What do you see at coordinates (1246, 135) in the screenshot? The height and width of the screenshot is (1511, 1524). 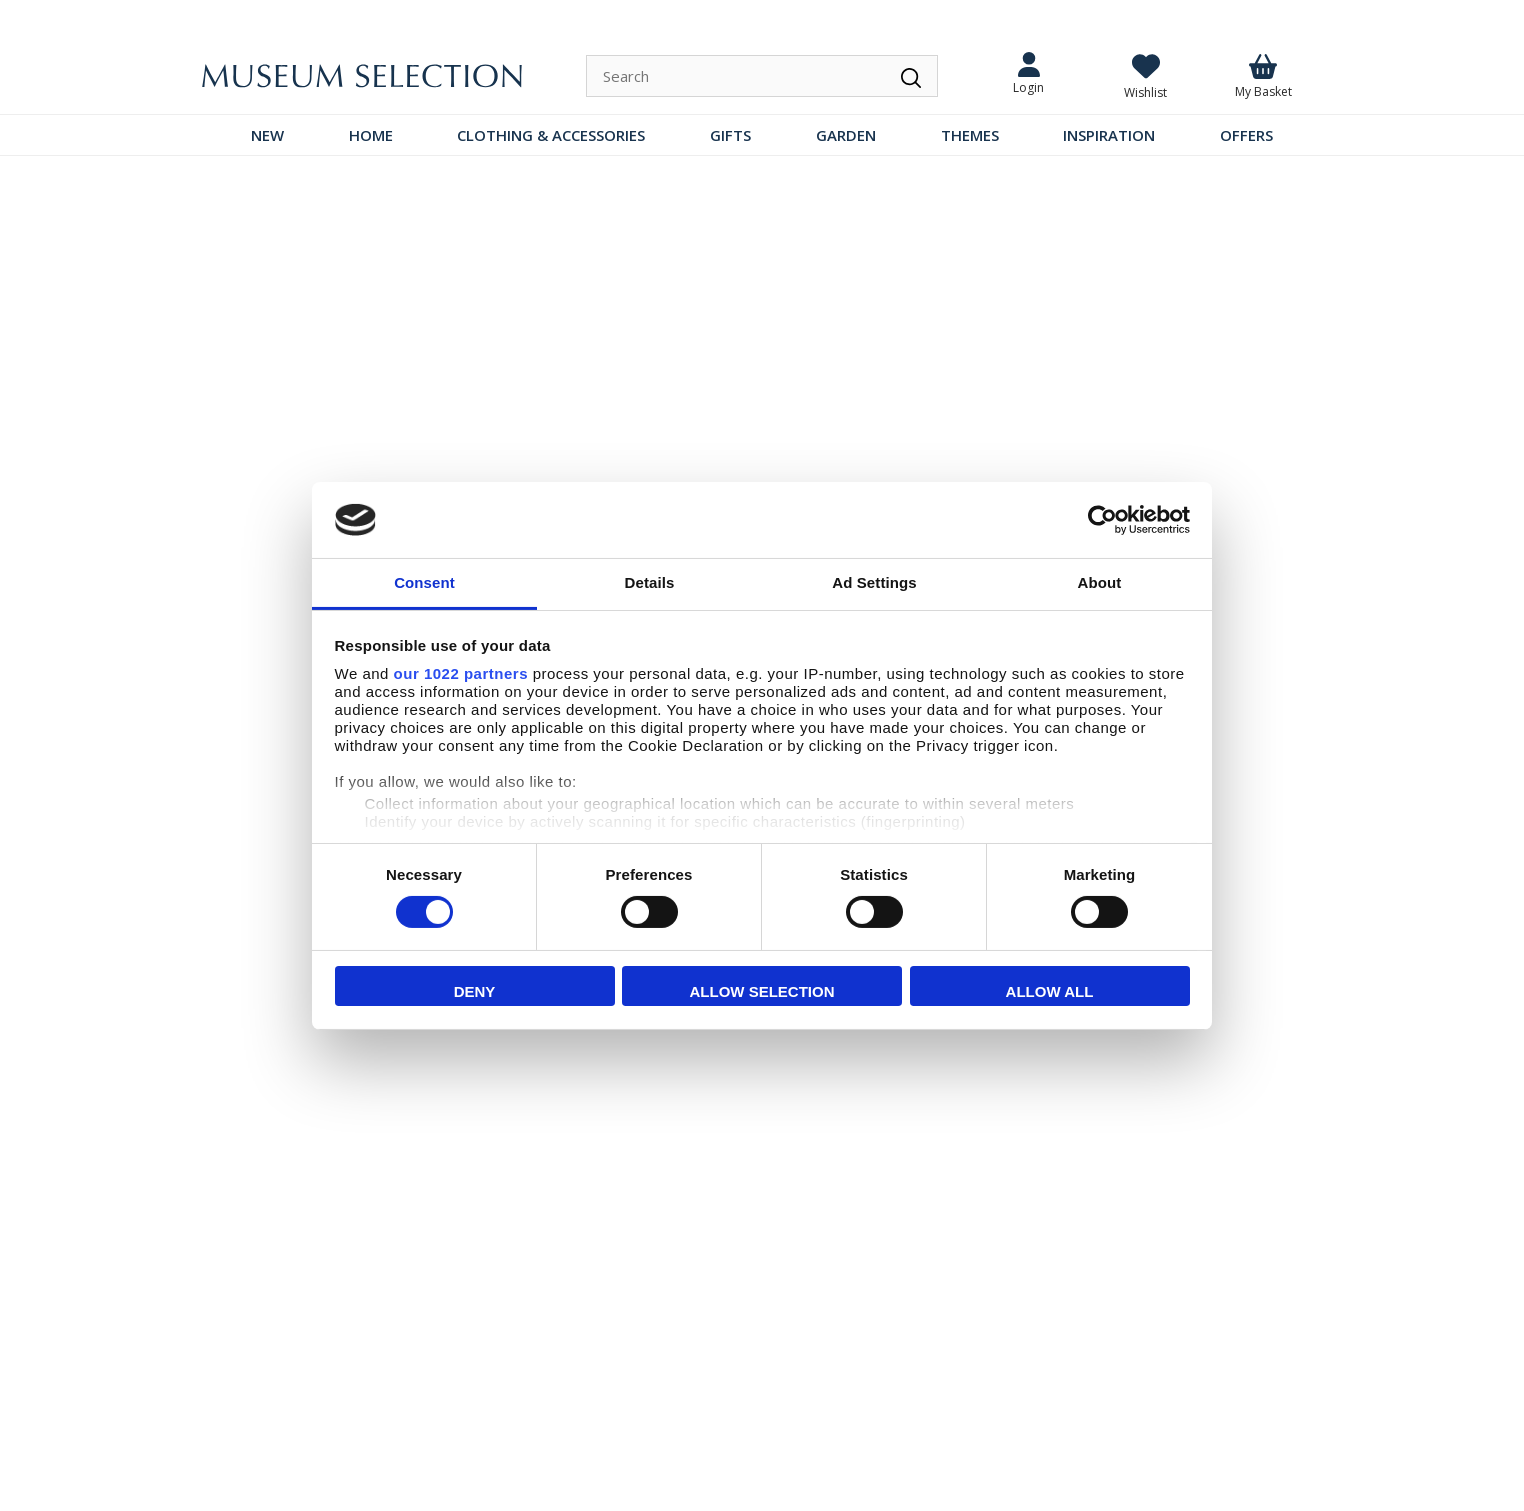 I see `OFFERS` at bounding box center [1246, 135].